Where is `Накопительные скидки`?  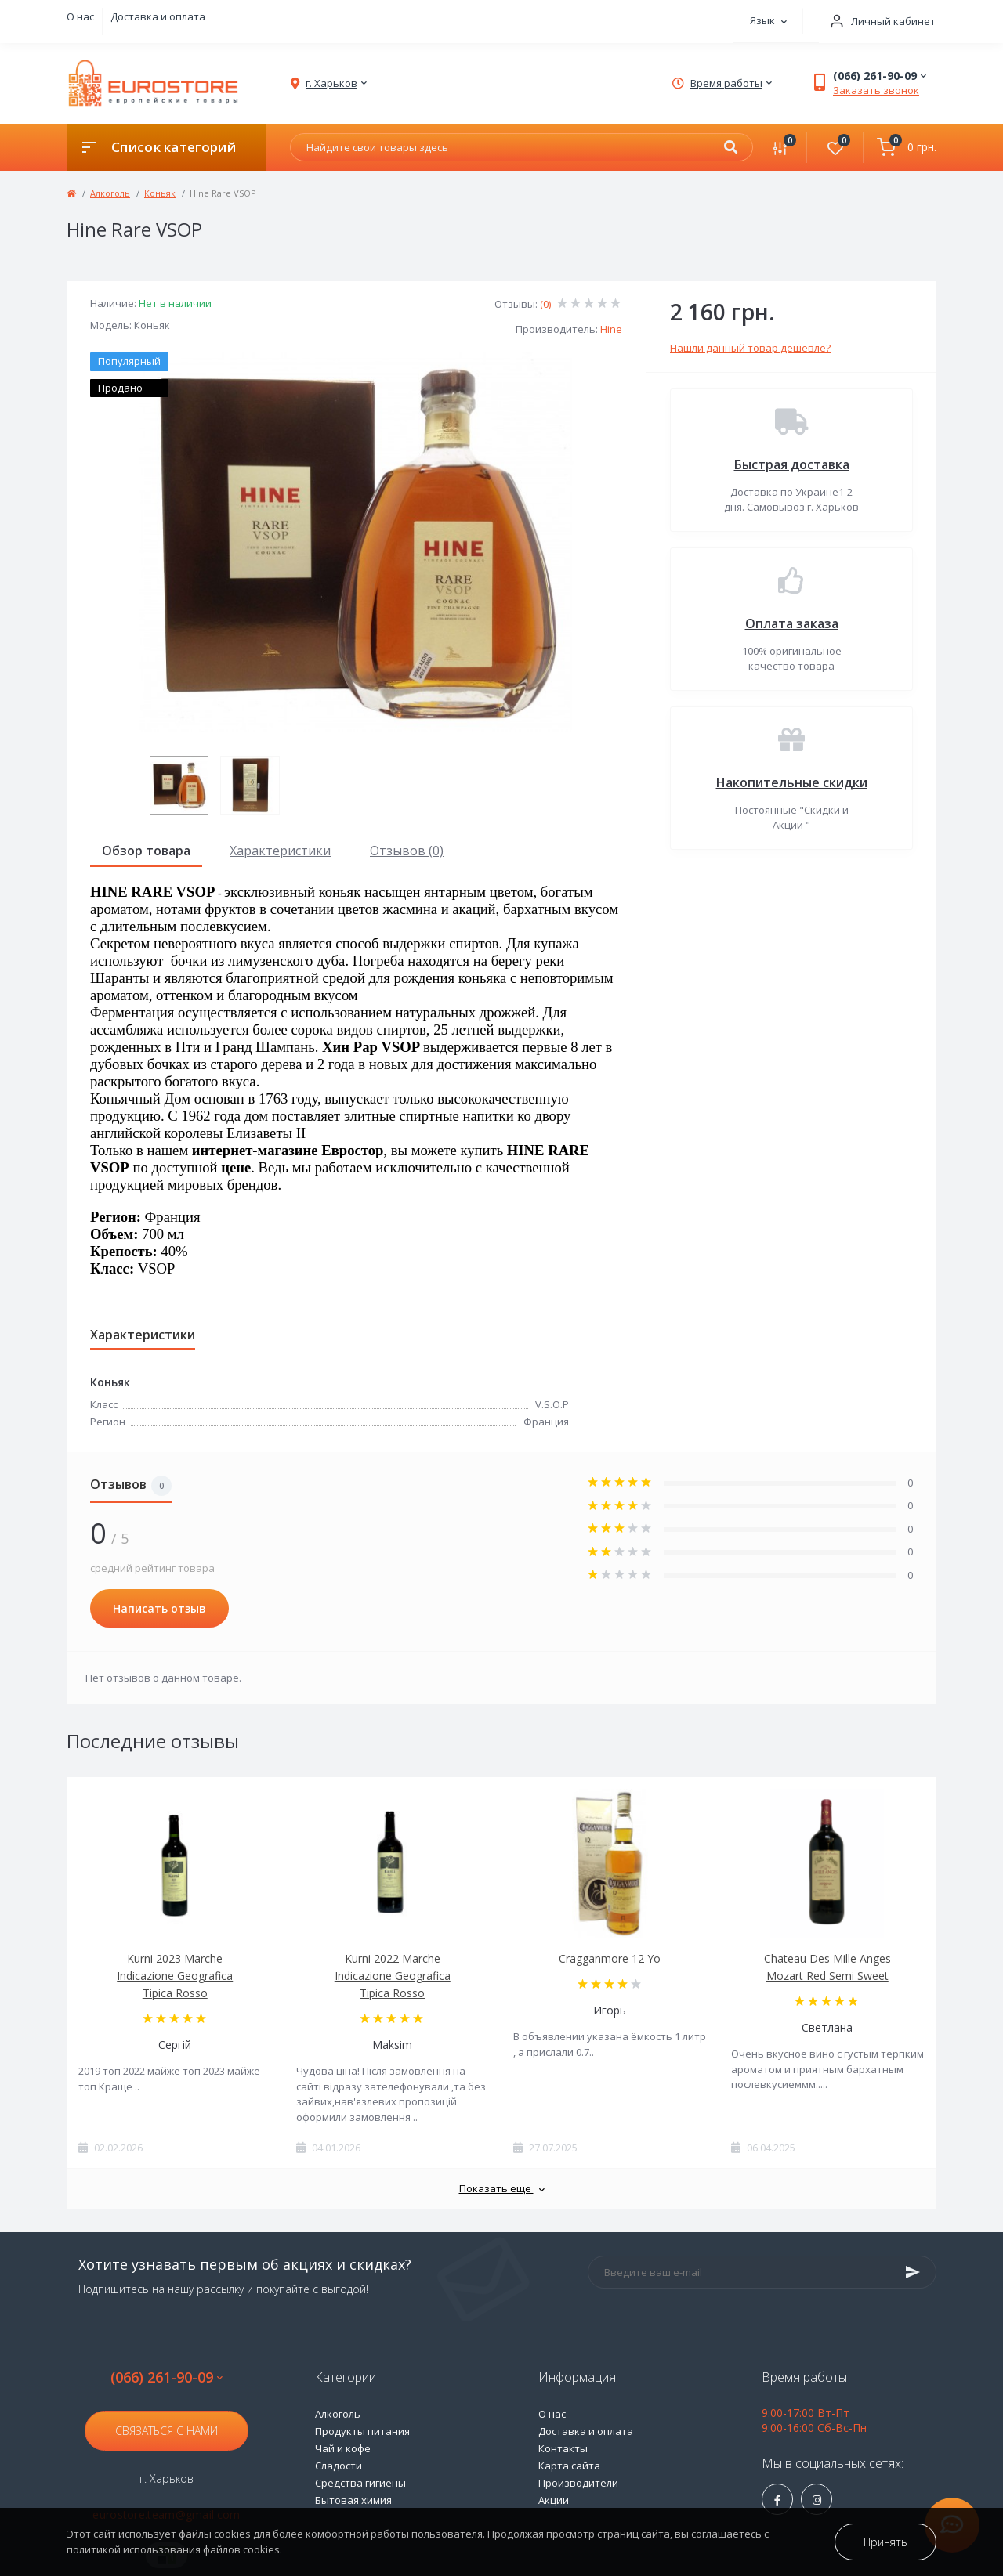 Накопительные скидки is located at coordinates (791, 782).